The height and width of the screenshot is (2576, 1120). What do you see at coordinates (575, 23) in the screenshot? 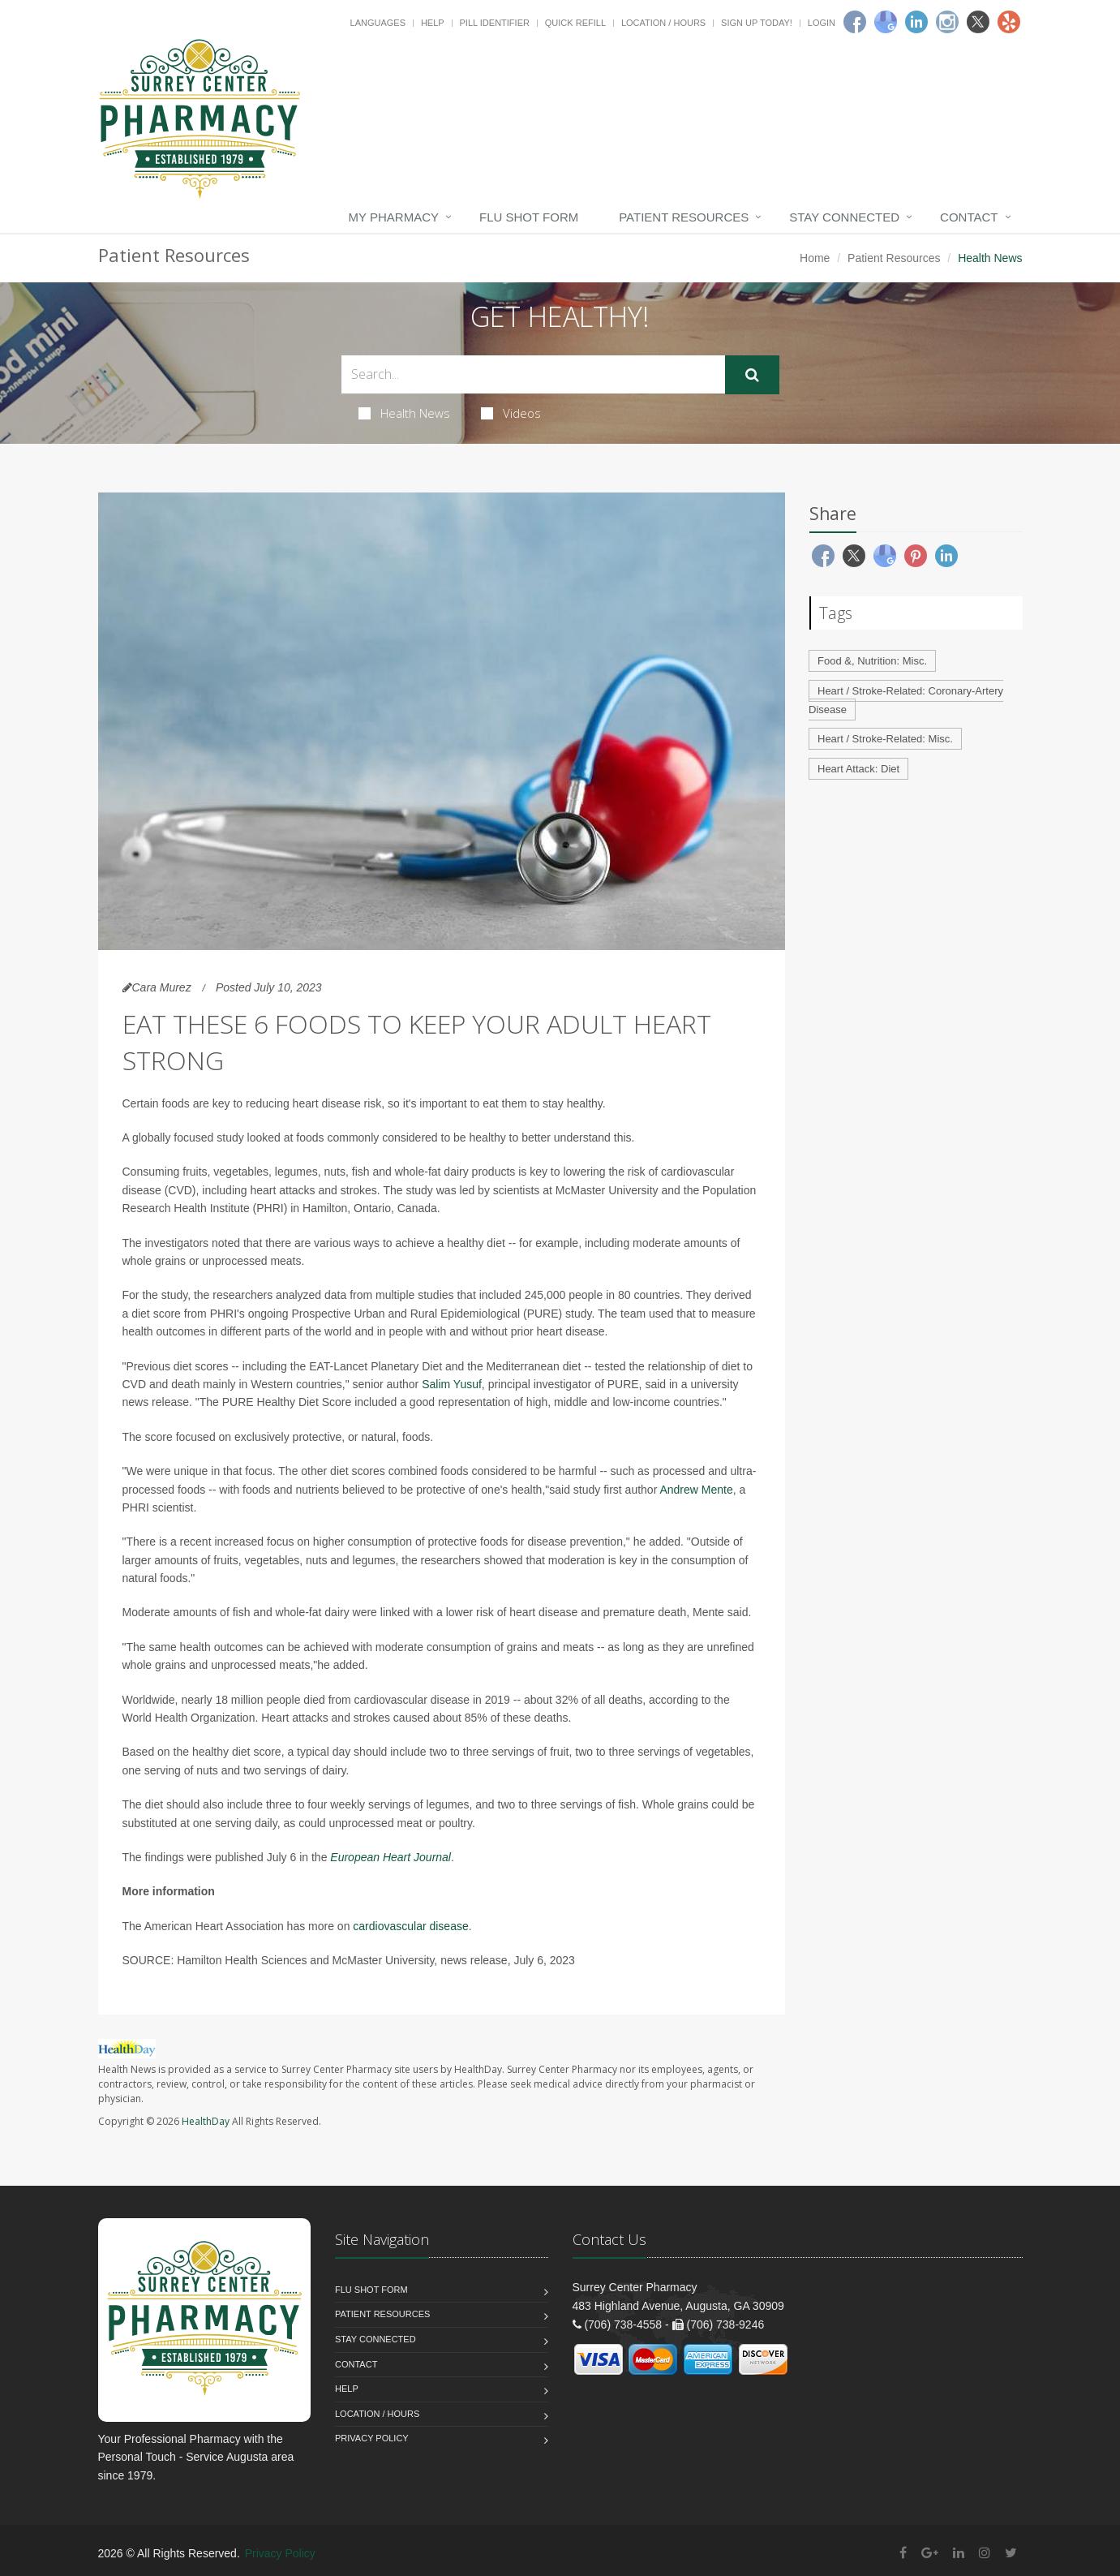
I see `Quick Refill` at bounding box center [575, 23].